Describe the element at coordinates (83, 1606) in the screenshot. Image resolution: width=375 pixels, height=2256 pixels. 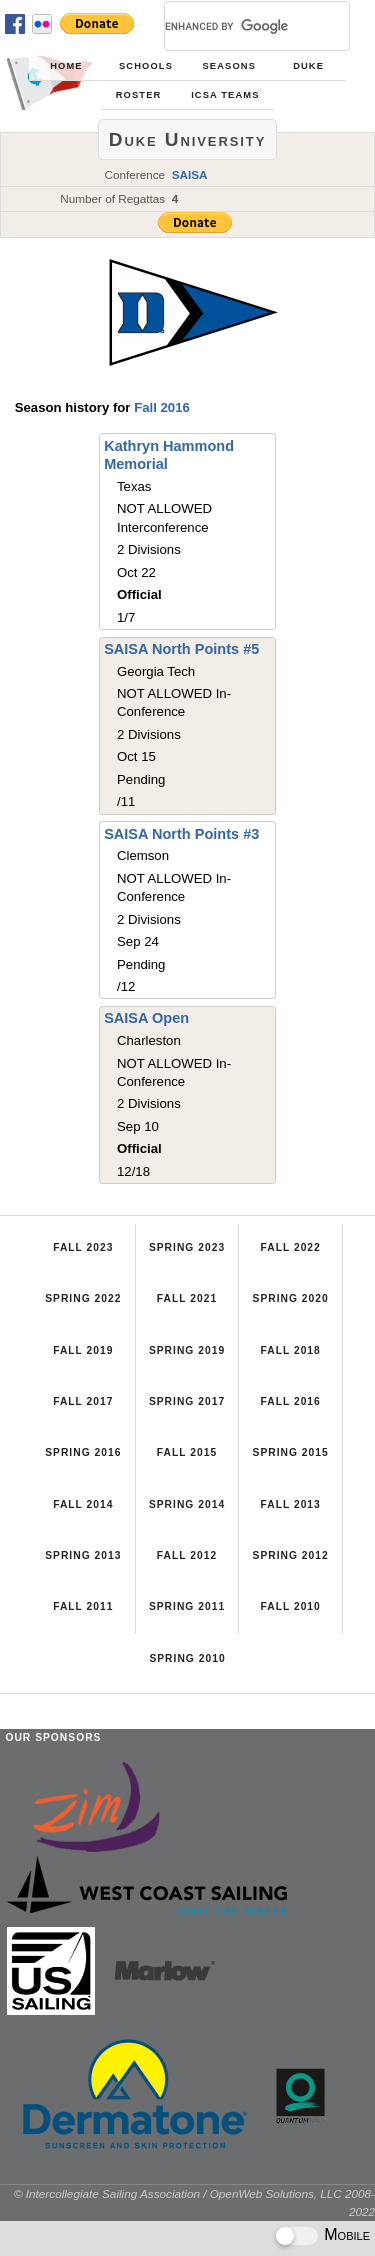
I see `Fall 2011` at that location.